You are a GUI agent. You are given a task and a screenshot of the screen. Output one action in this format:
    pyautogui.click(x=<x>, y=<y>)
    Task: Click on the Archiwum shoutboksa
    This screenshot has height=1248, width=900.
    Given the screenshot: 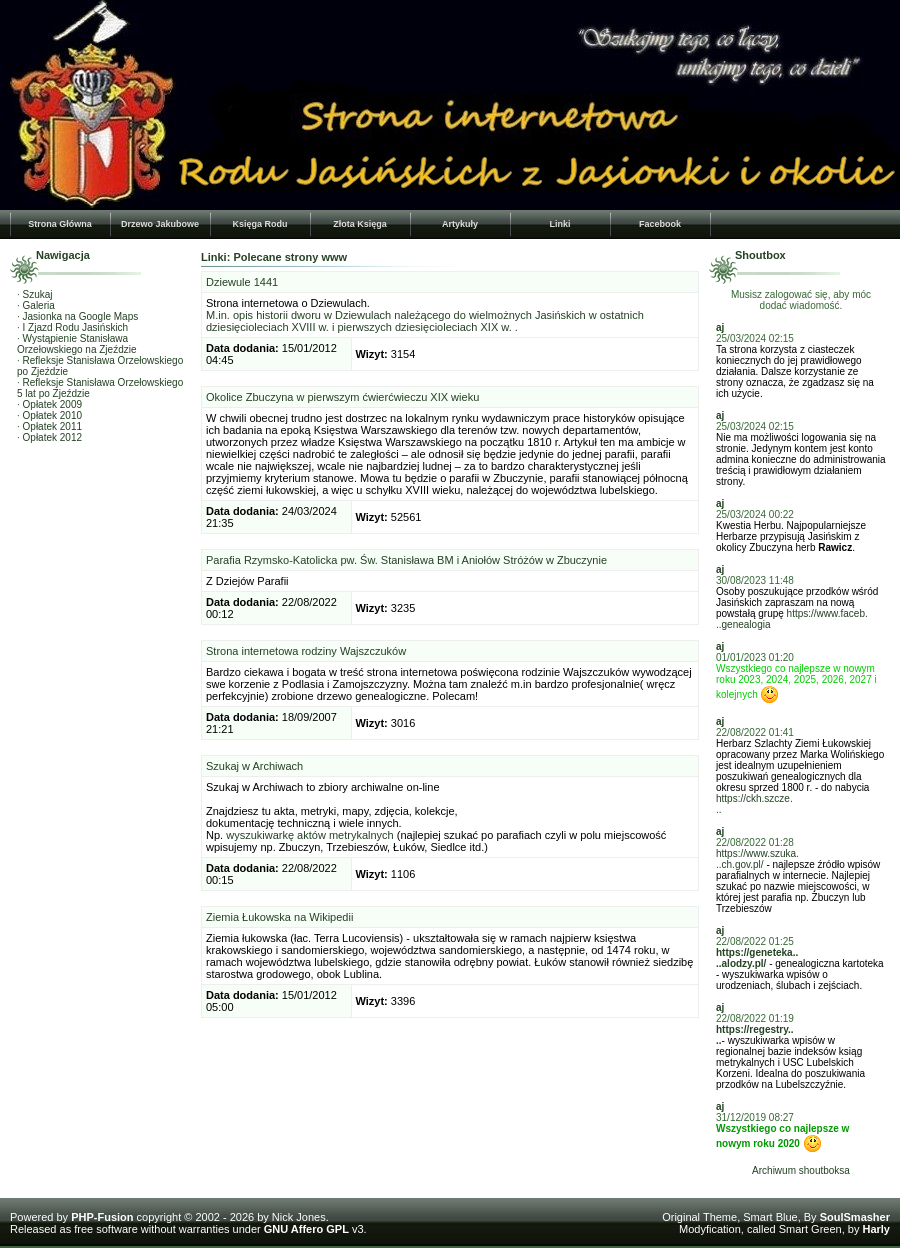 What is the action you would take?
    pyautogui.click(x=801, y=1170)
    